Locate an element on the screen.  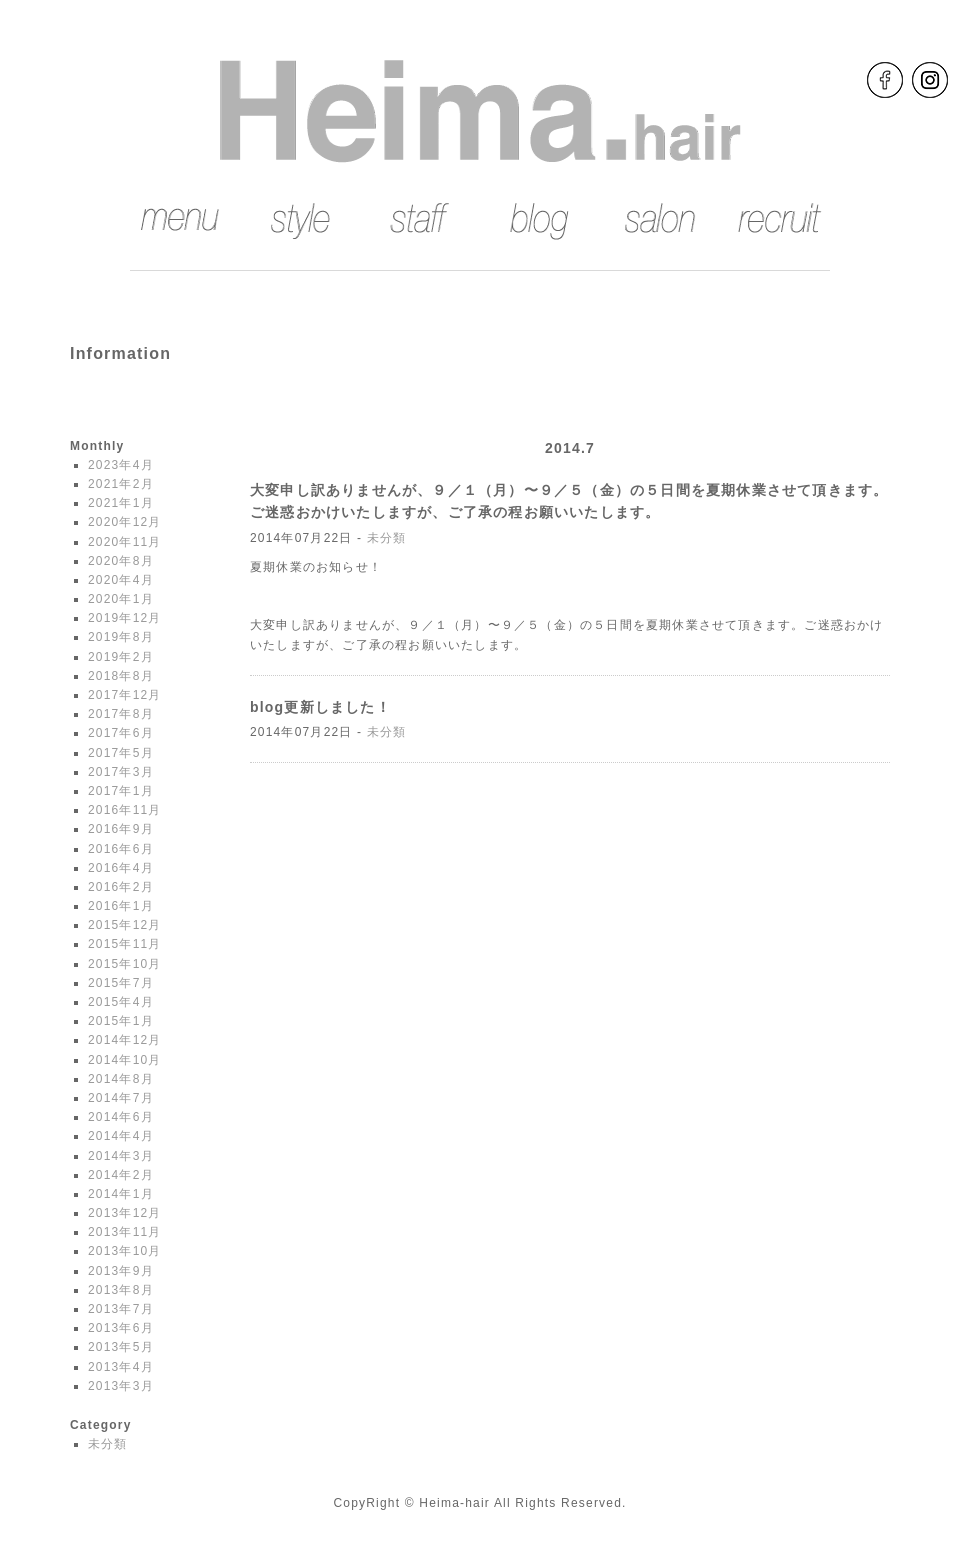
2015年4月 is located at coordinates (121, 1002).